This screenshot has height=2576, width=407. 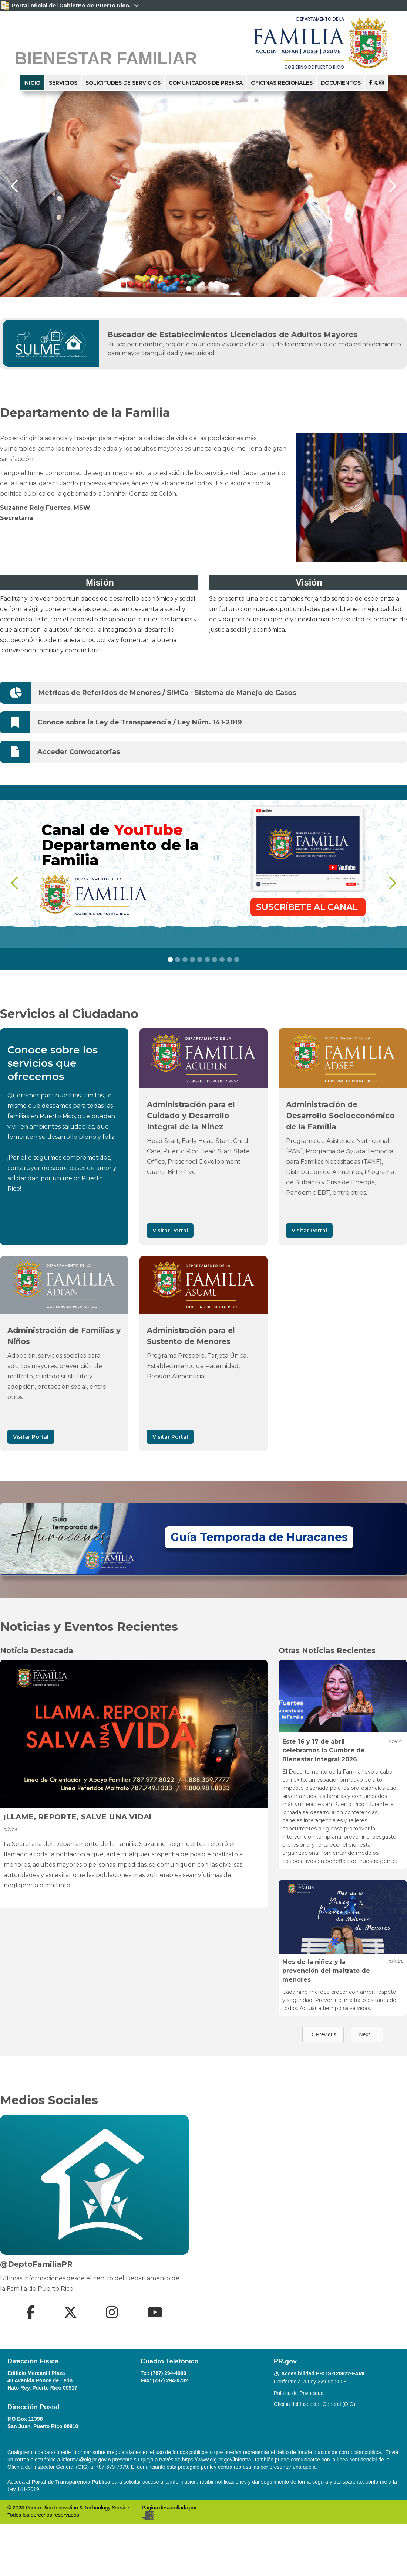 I want to click on inicio, so click(x=32, y=82).